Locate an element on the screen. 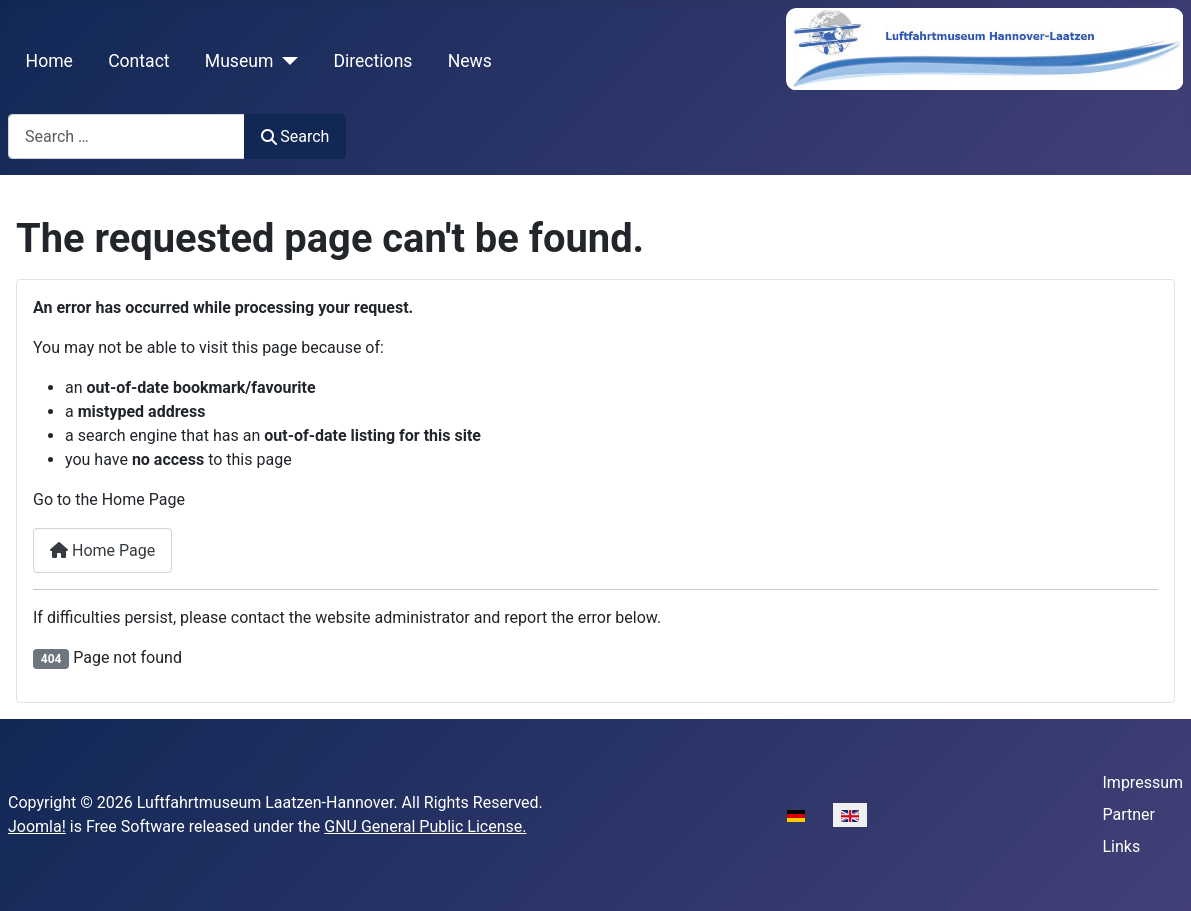 The image size is (1191, 911). Links is located at coordinates (1122, 846).